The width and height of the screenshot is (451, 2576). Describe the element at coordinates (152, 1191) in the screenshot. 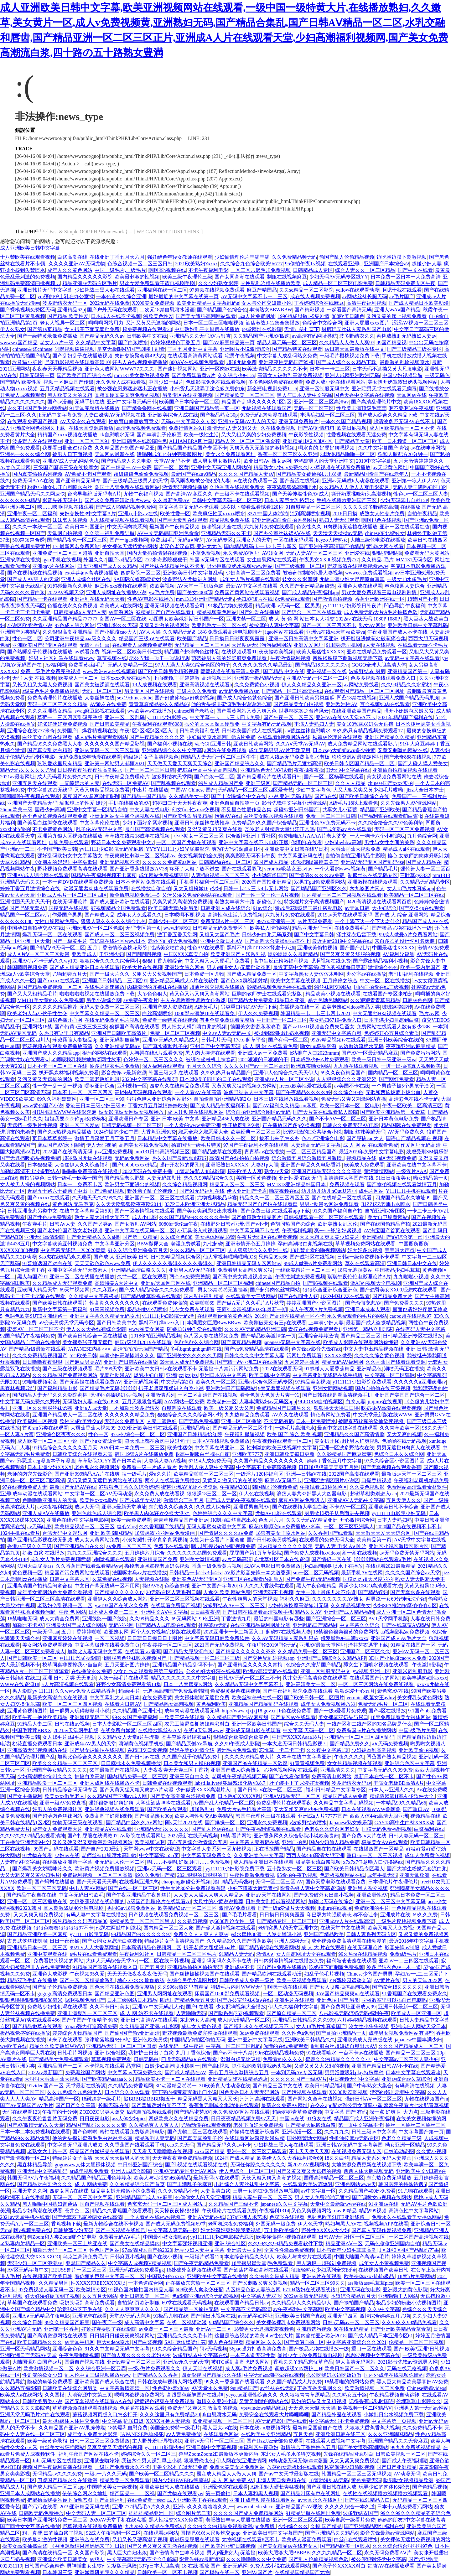

I see `野外亲子乱子伦视频丶` at that location.